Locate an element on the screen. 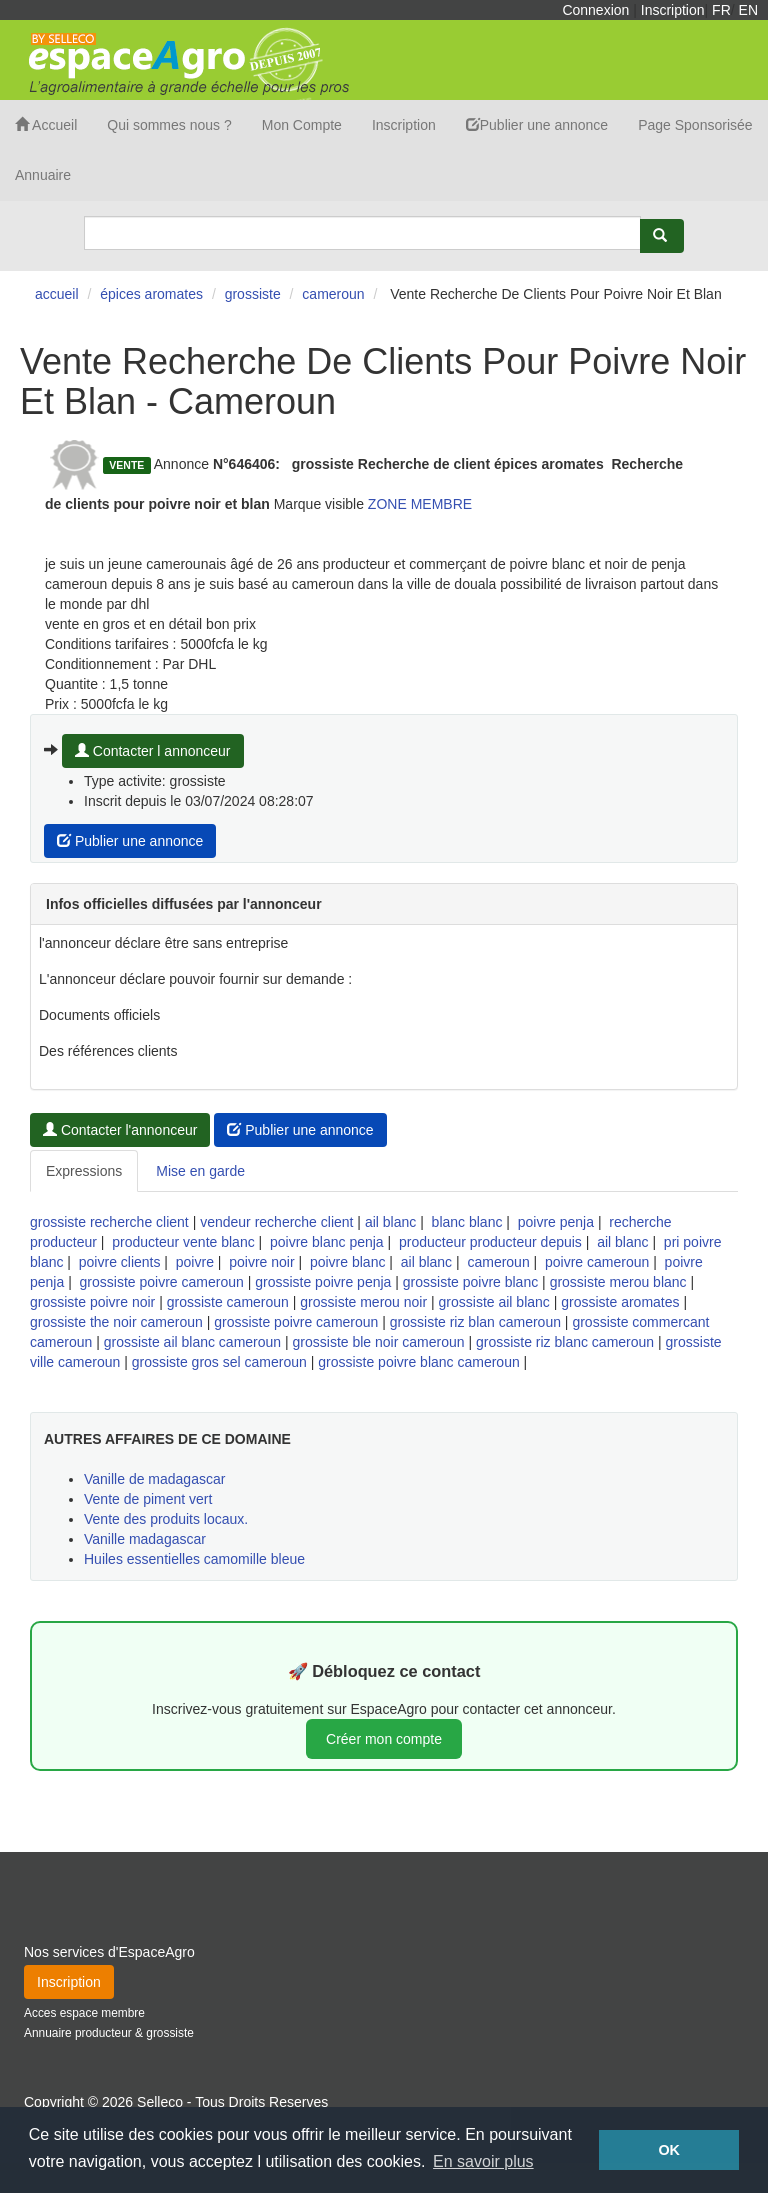 The image size is (768, 2193). grossiste poivre blanc cameroun is located at coordinates (419, 1362).